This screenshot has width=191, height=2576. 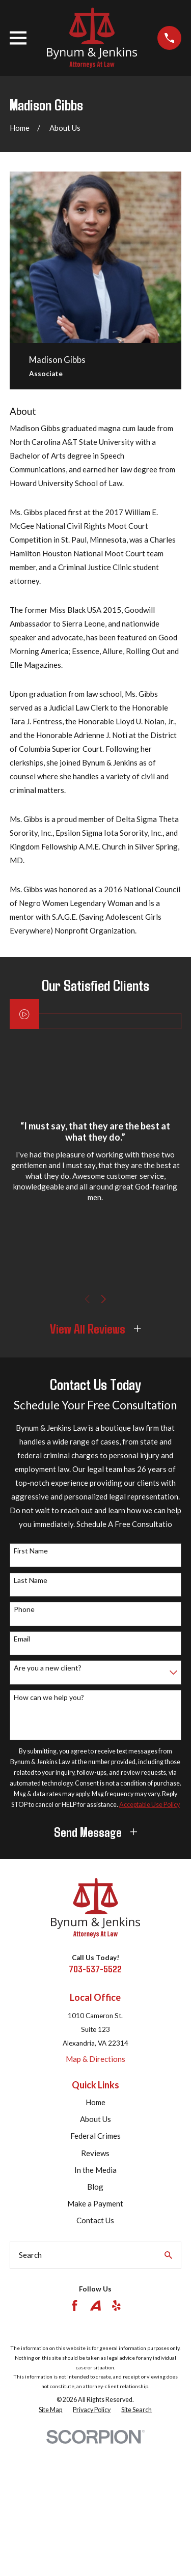 What do you see at coordinates (30, 1580) in the screenshot?
I see `Last Name` at bounding box center [30, 1580].